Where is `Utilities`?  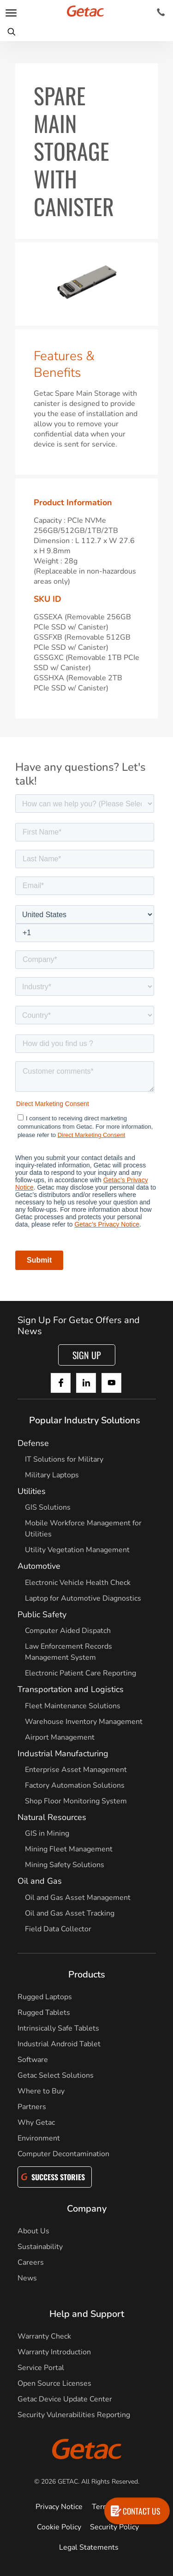 Utilities is located at coordinates (32, 1491).